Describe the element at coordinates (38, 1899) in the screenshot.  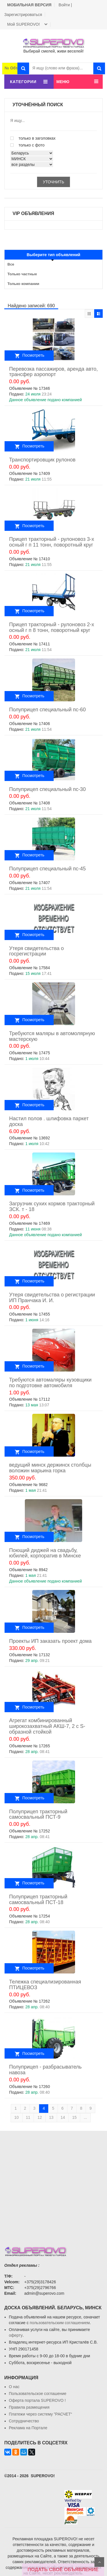
I see `Полуприцеп тракторный самосвальный ПСТ-18` at that location.